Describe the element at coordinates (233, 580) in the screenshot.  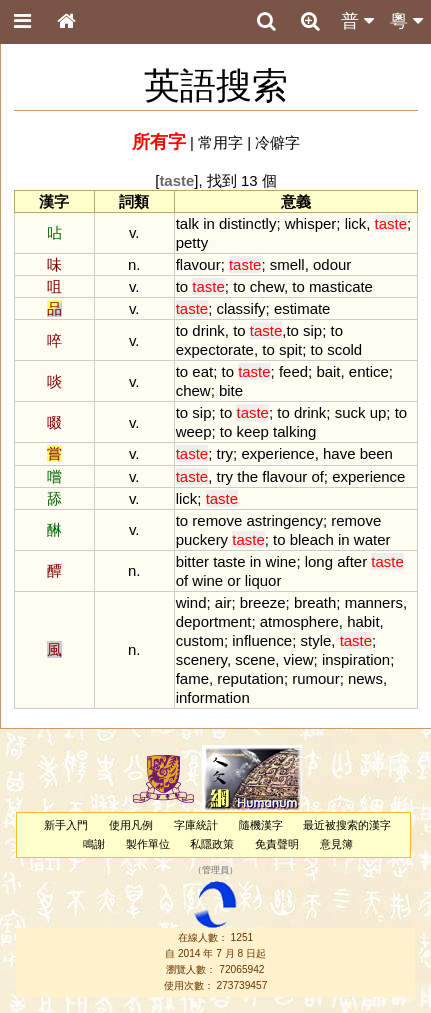
I see `or` at that location.